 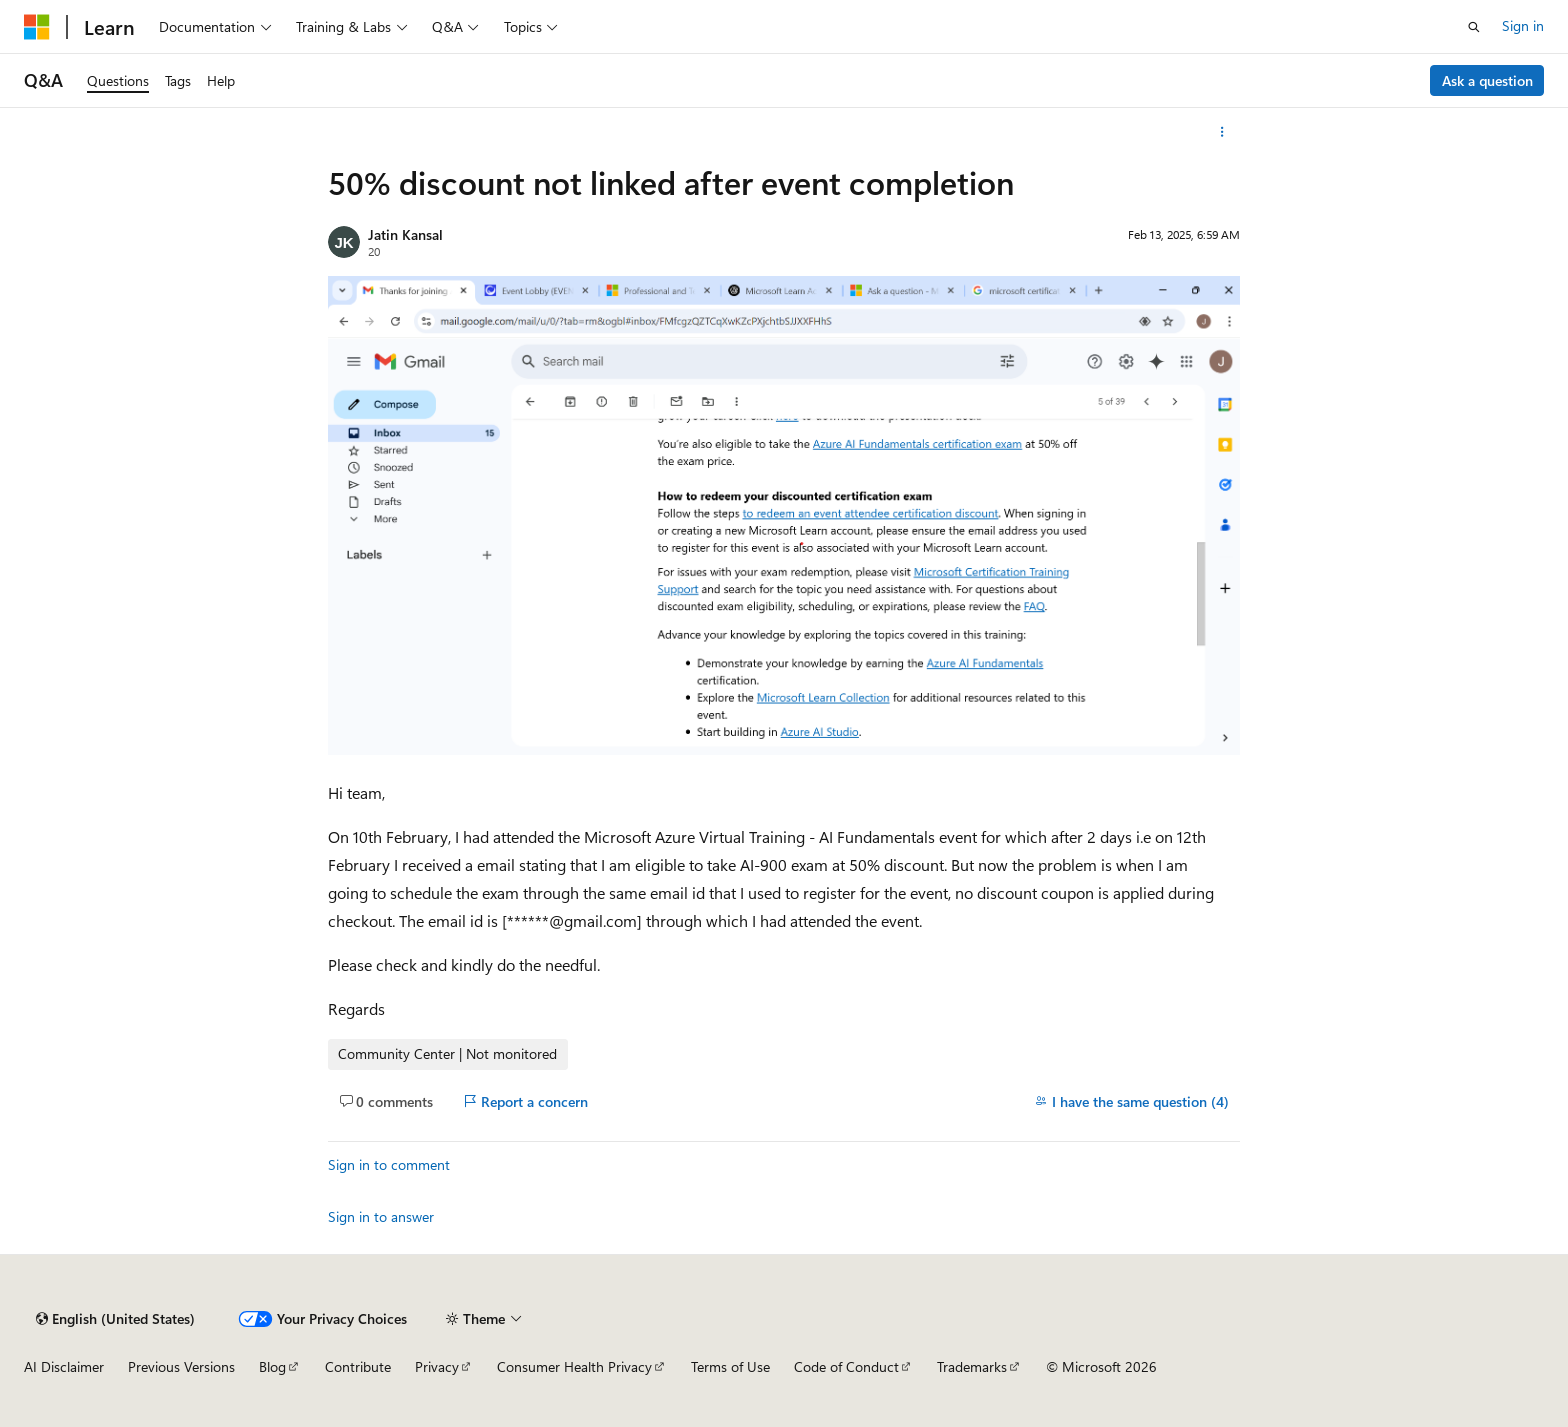 What do you see at coordinates (730, 1366) in the screenshot?
I see `Terms of Use` at bounding box center [730, 1366].